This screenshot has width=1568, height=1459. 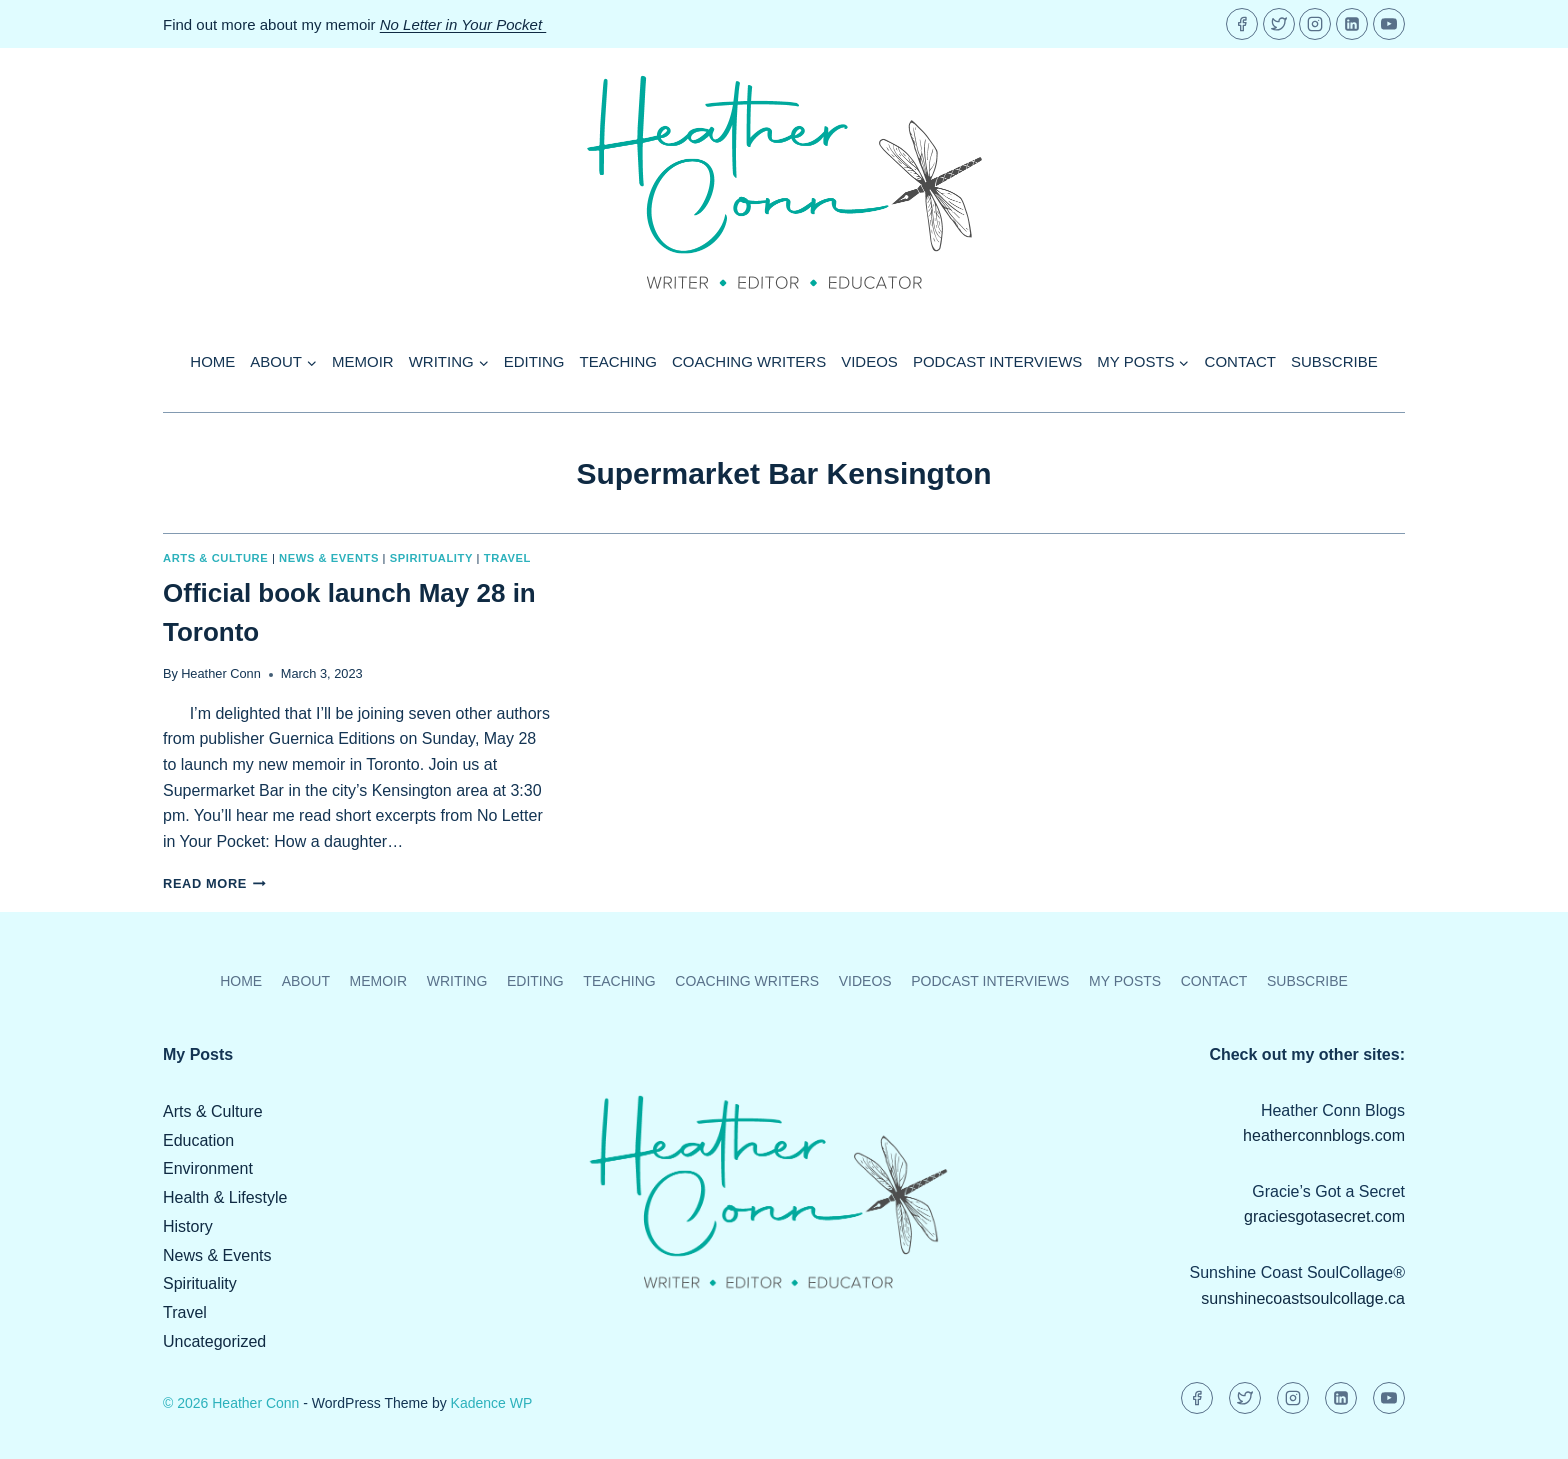 I want to click on Uncategorized, so click(x=214, y=1341).